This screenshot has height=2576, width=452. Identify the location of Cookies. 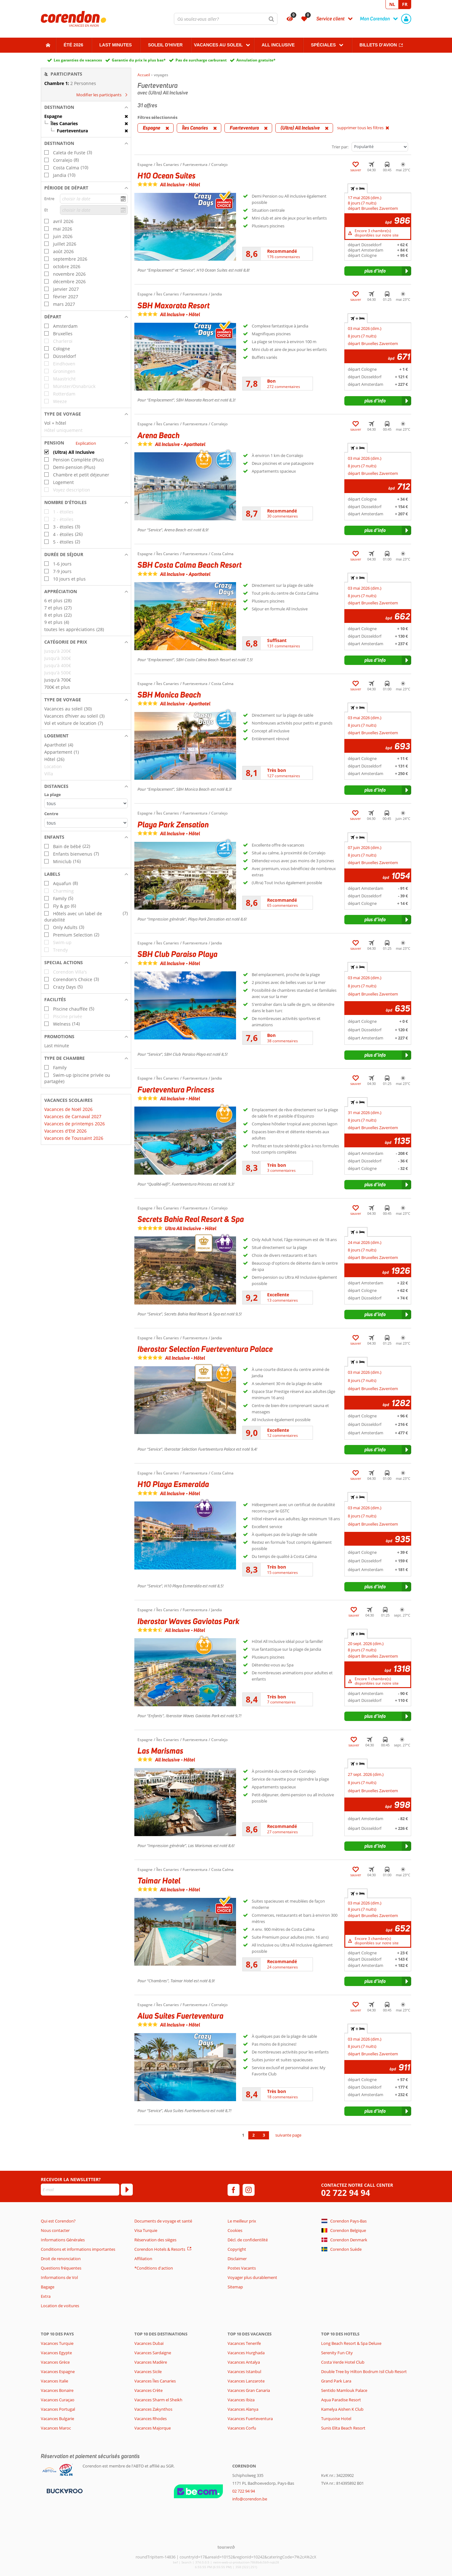
(235, 2230).